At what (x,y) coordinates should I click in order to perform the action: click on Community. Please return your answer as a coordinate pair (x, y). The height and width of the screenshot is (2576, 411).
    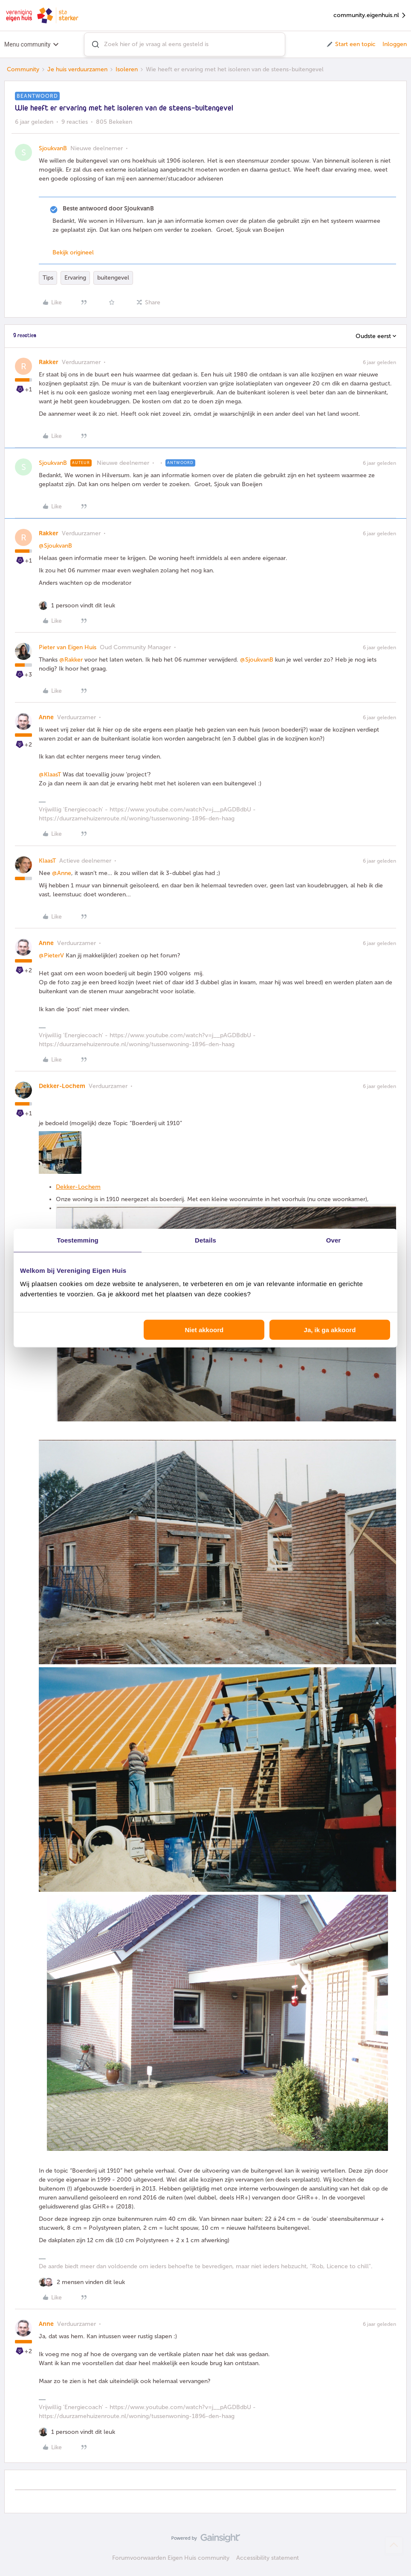
    Looking at the image, I should click on (23, 69).